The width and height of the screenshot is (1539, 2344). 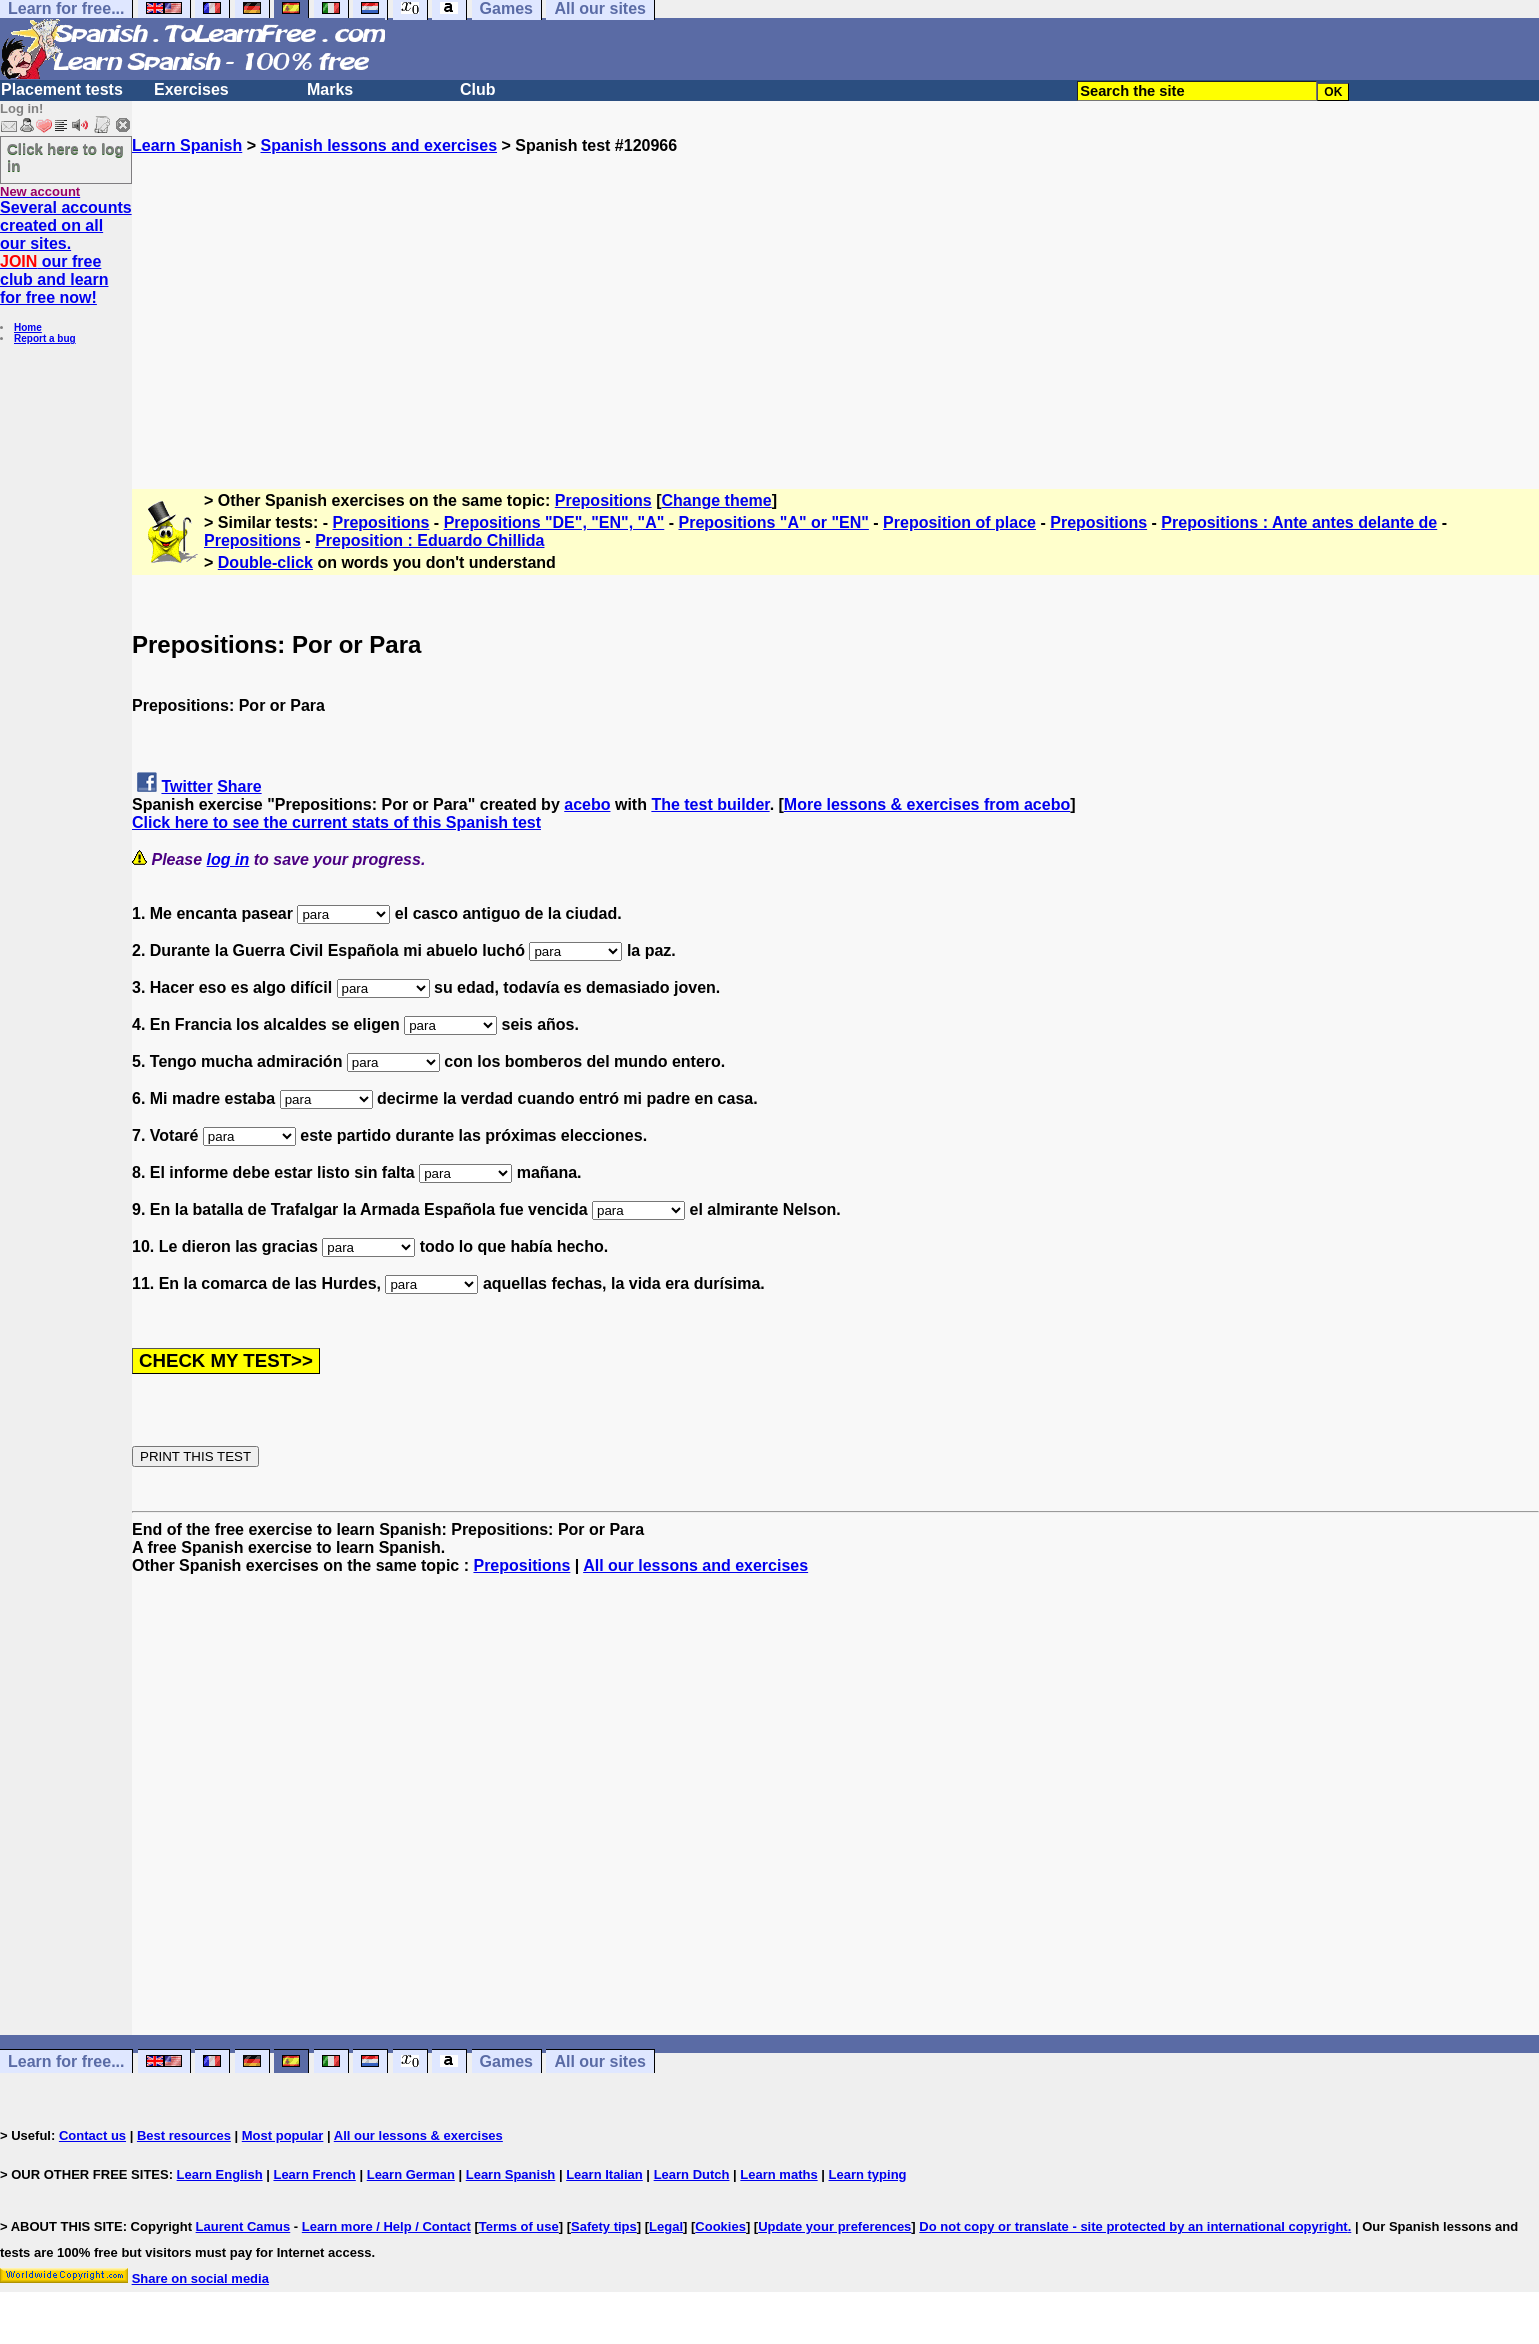 What do you see at coordinates (336, 822) in the screenshot?
I see `Click here to see the current stats of this Spanish test` at bounding box center [336, 822].